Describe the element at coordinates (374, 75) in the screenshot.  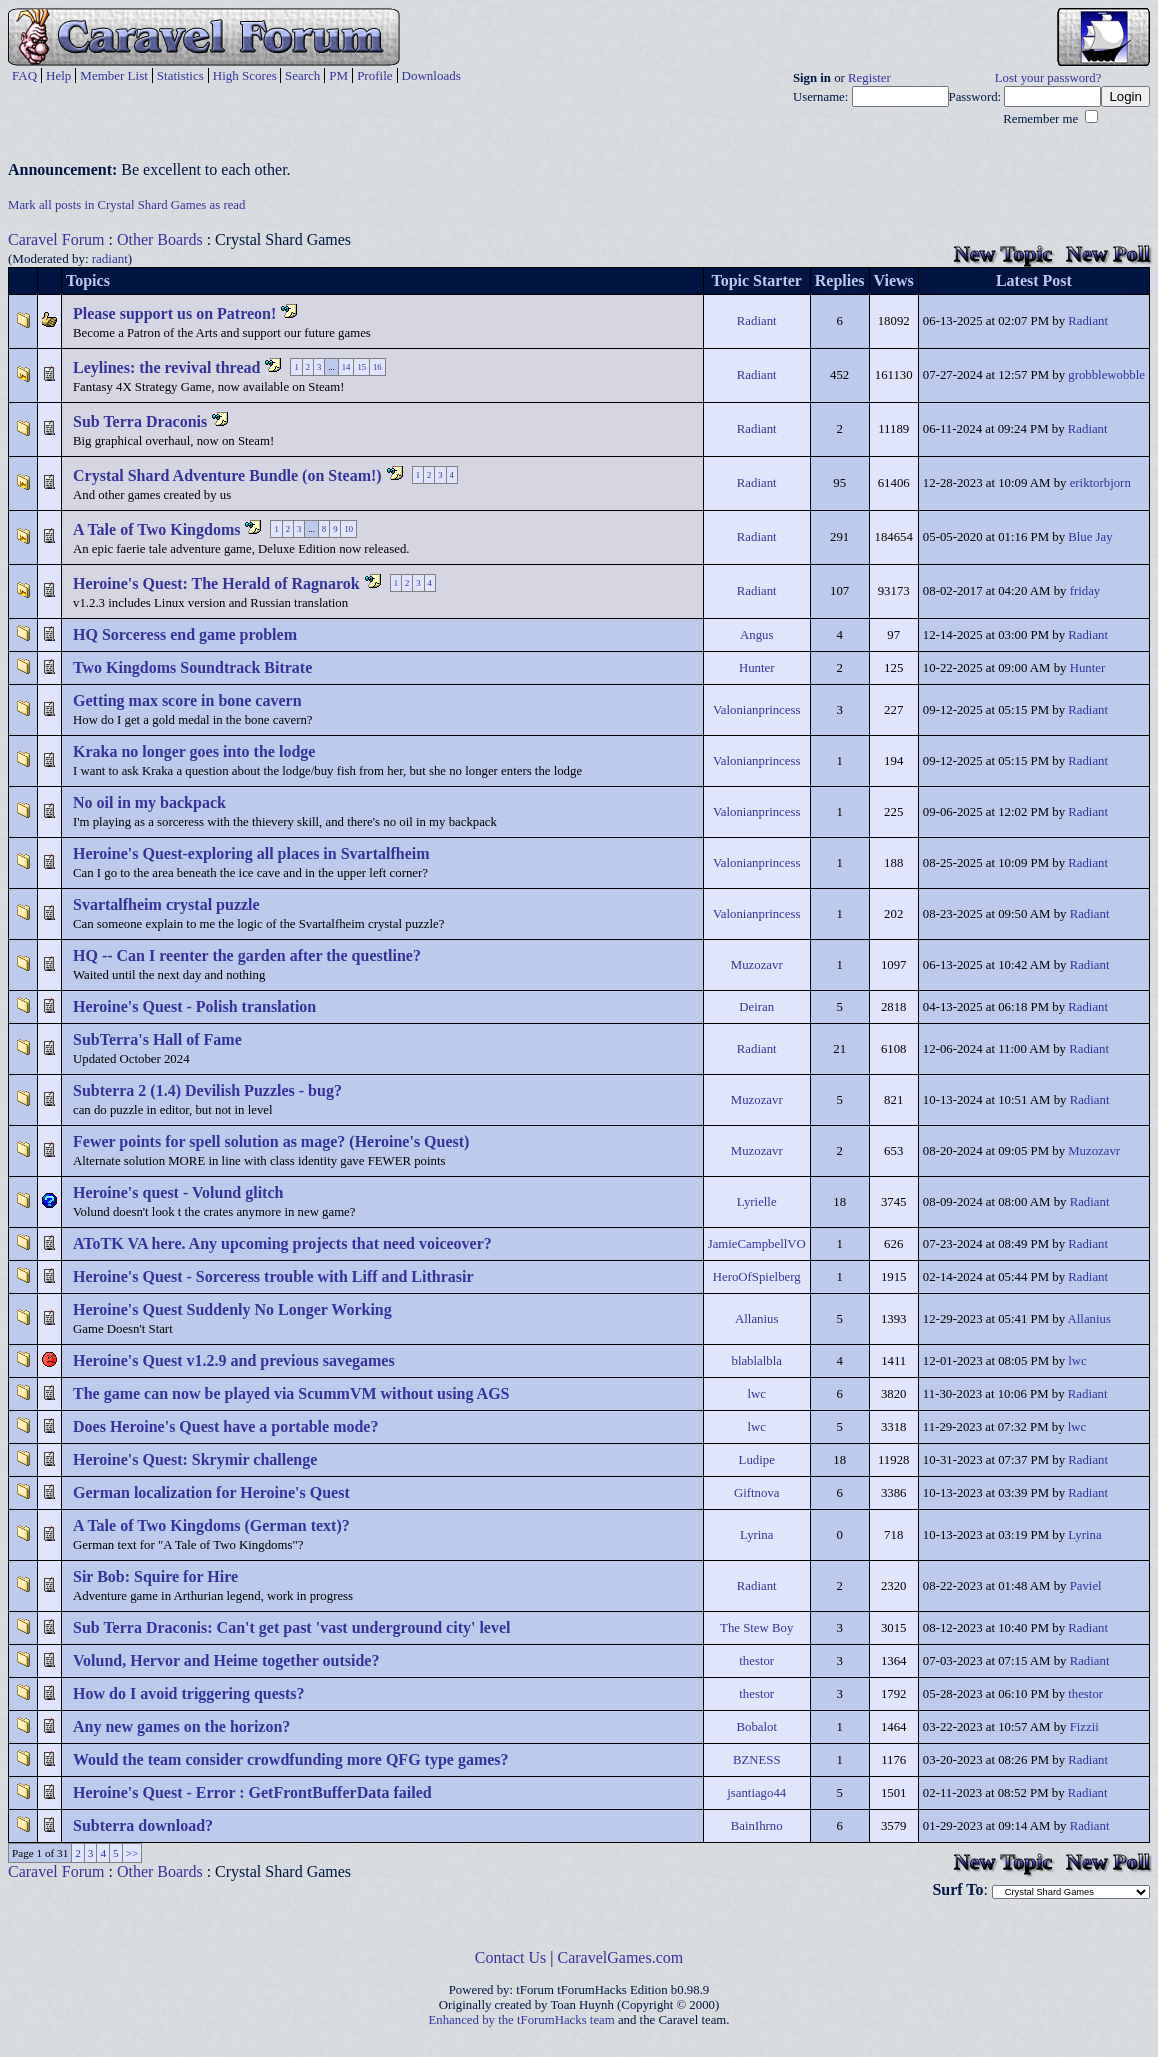
I see `Profile` at that location.